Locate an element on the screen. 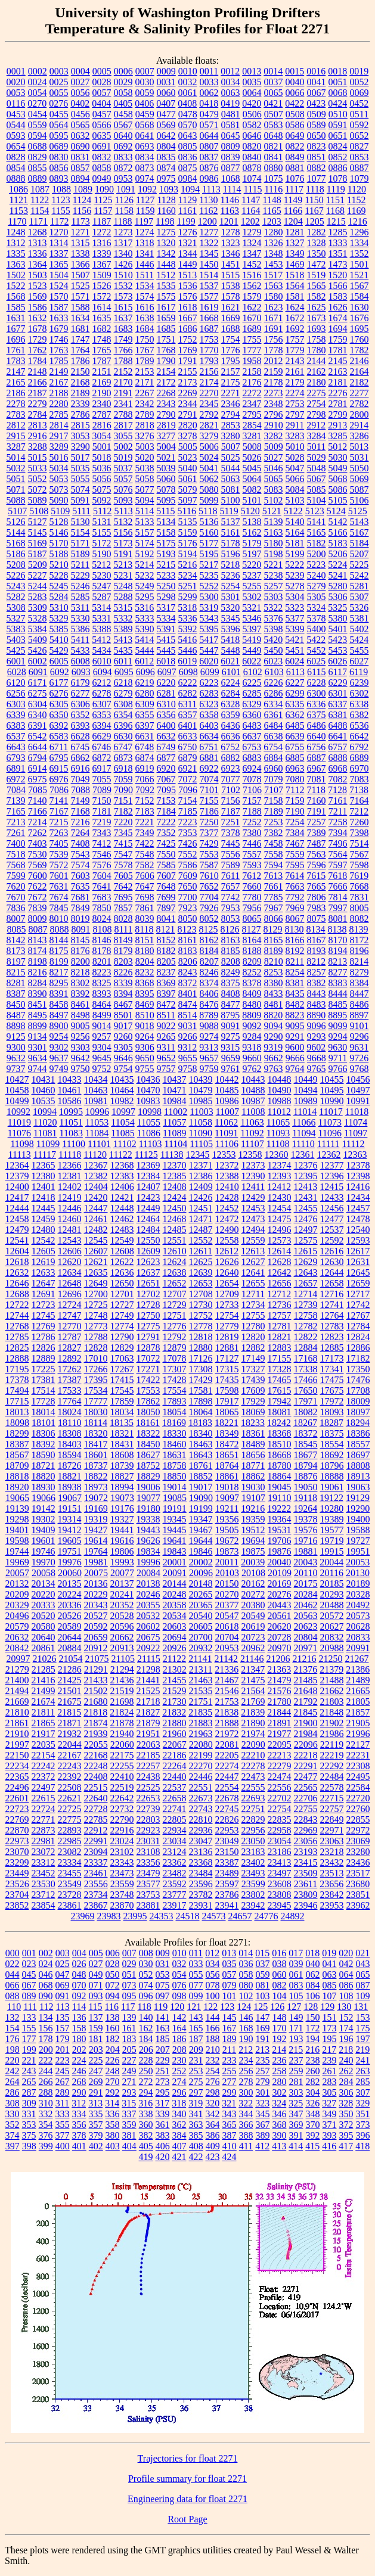 This screenshot has height=2576, width=375. 18771 is located at coordinates (253, 1466).